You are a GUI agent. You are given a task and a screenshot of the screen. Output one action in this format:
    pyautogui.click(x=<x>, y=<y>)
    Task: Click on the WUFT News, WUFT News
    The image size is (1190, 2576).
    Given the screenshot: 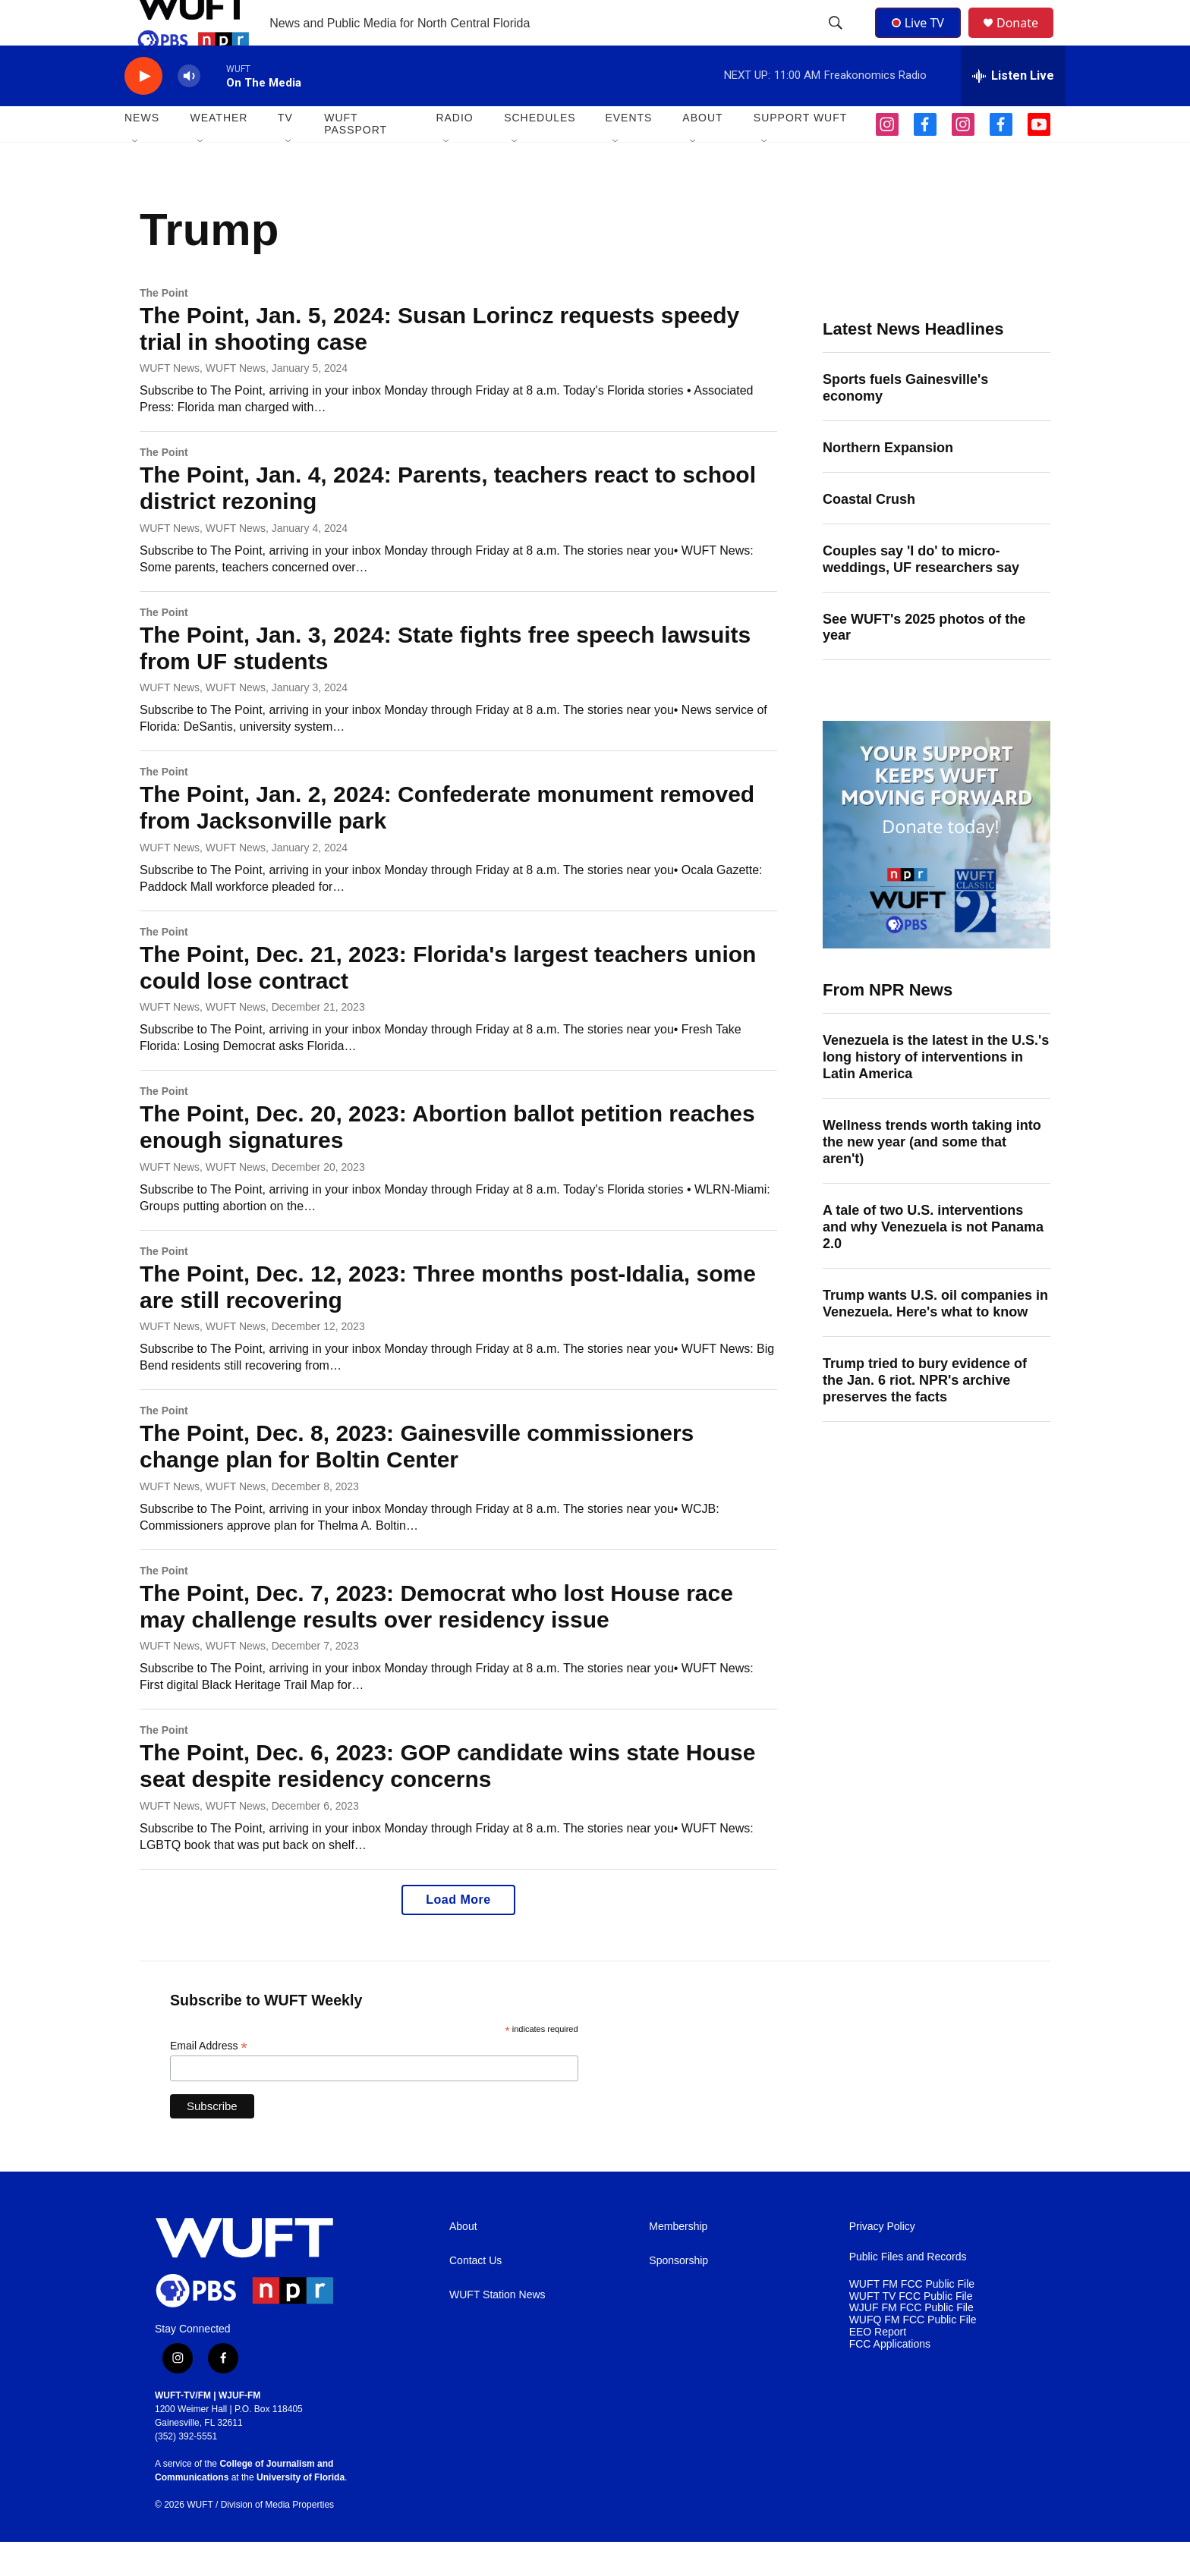 What is the action you would take?
    pyautogui.click(x=203, y=402)
    